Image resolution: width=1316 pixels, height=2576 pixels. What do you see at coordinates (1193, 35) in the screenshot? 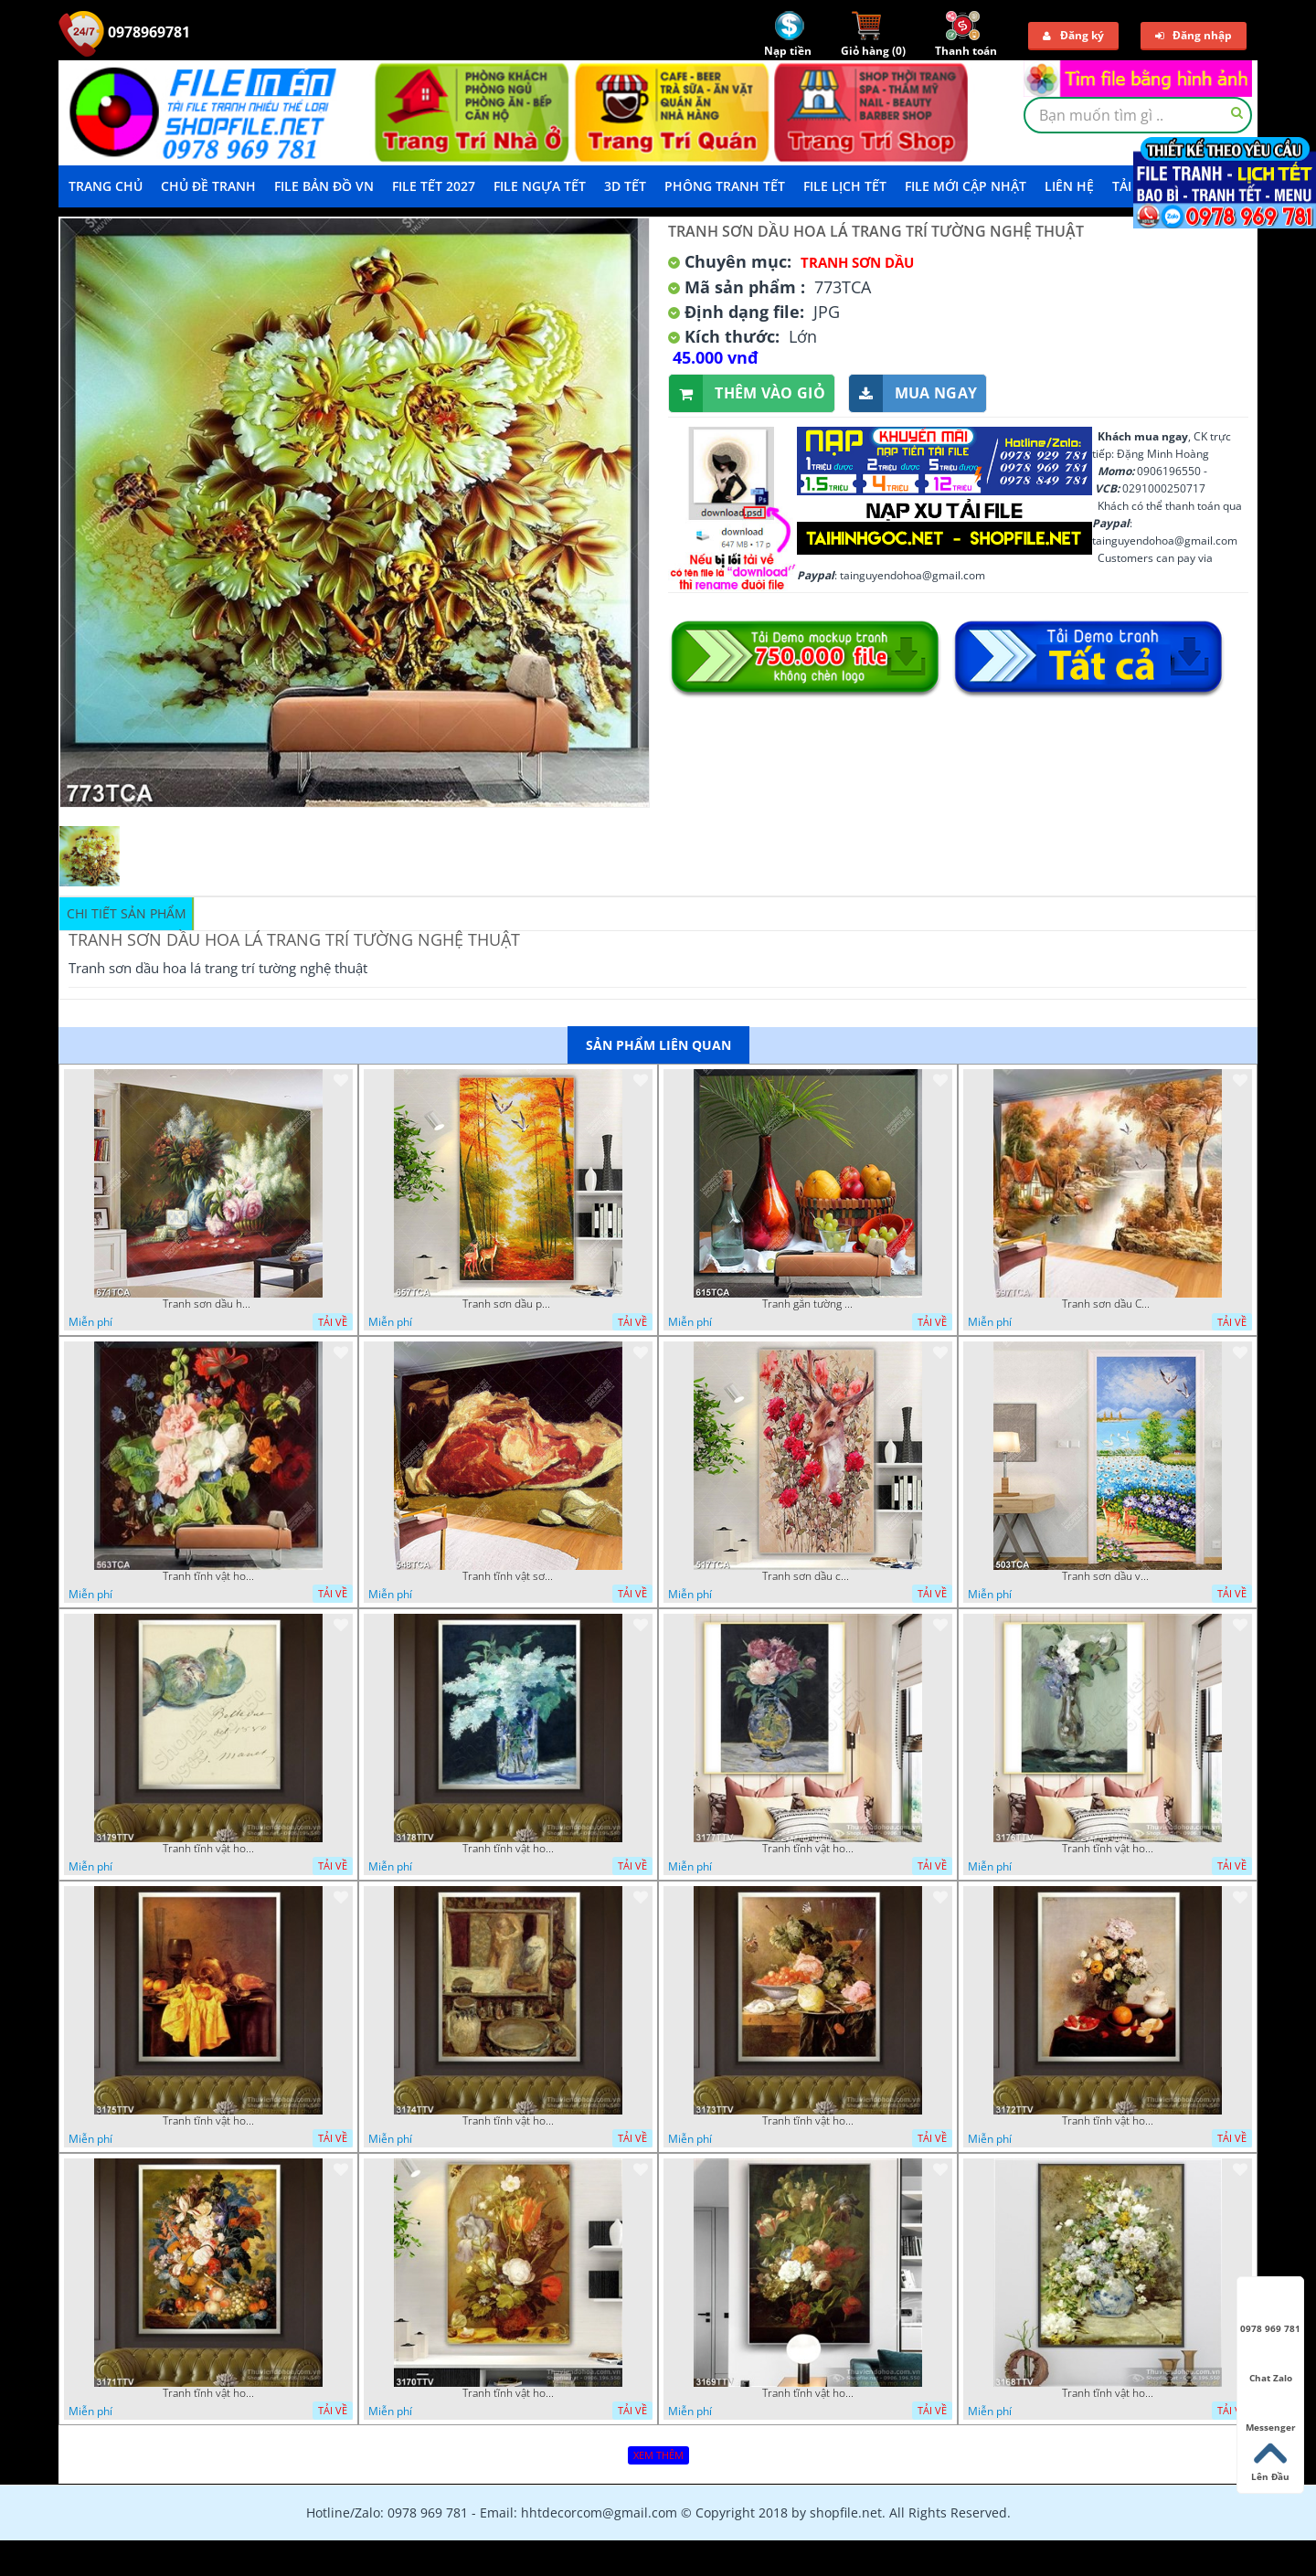
I see `Đăng nhập` at bounding box center [1193, 35].